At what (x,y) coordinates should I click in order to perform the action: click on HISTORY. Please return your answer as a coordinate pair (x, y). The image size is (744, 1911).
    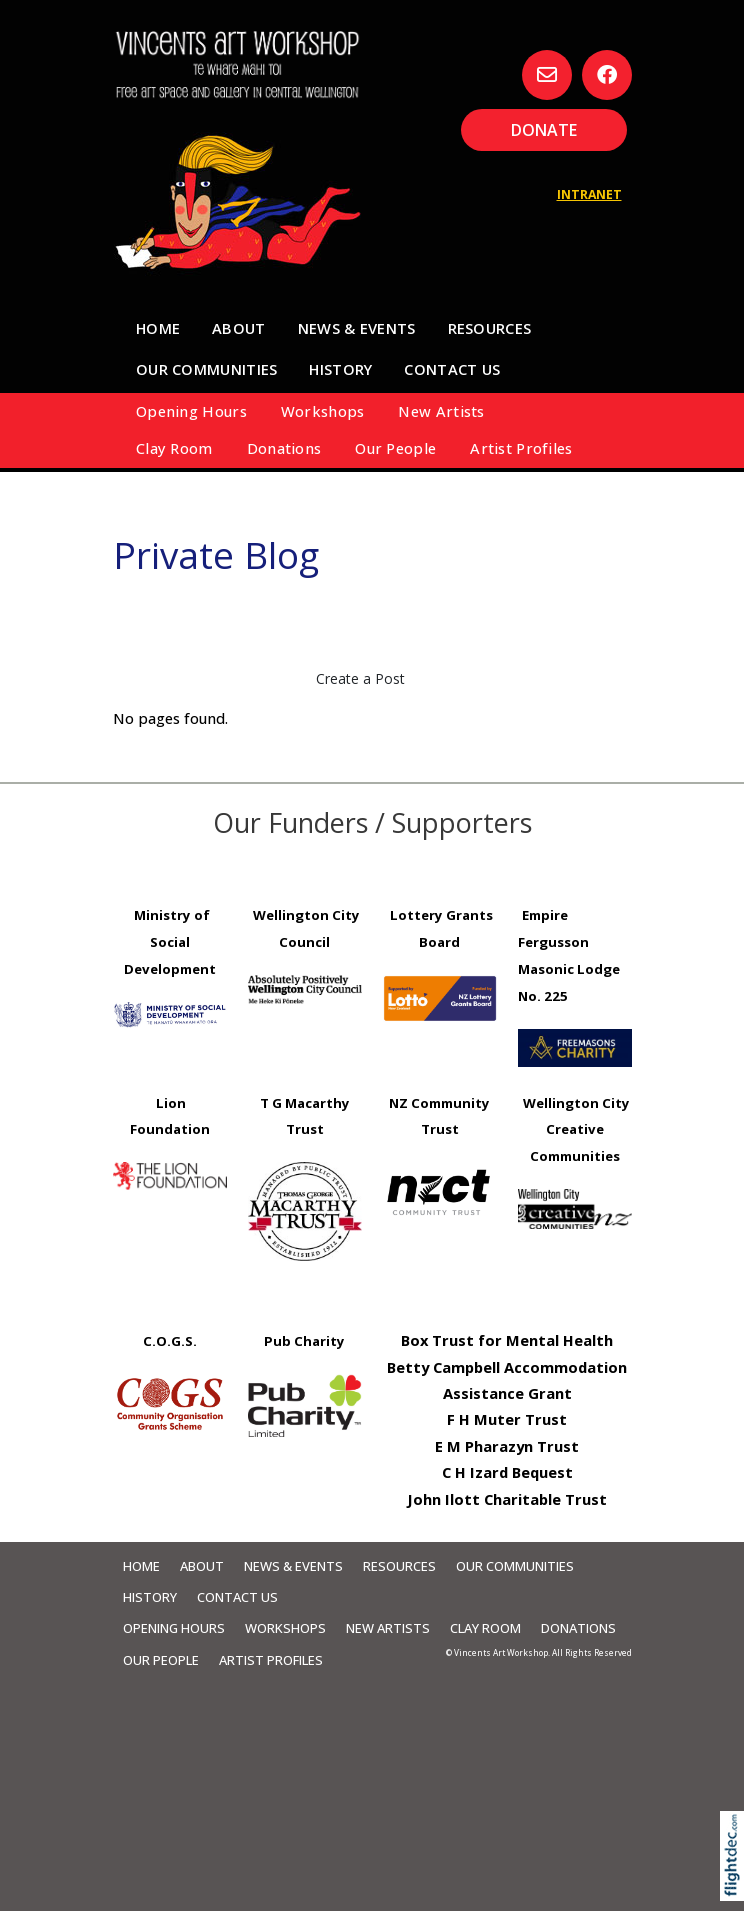
    Looking at the image, I should click on (340, 369).